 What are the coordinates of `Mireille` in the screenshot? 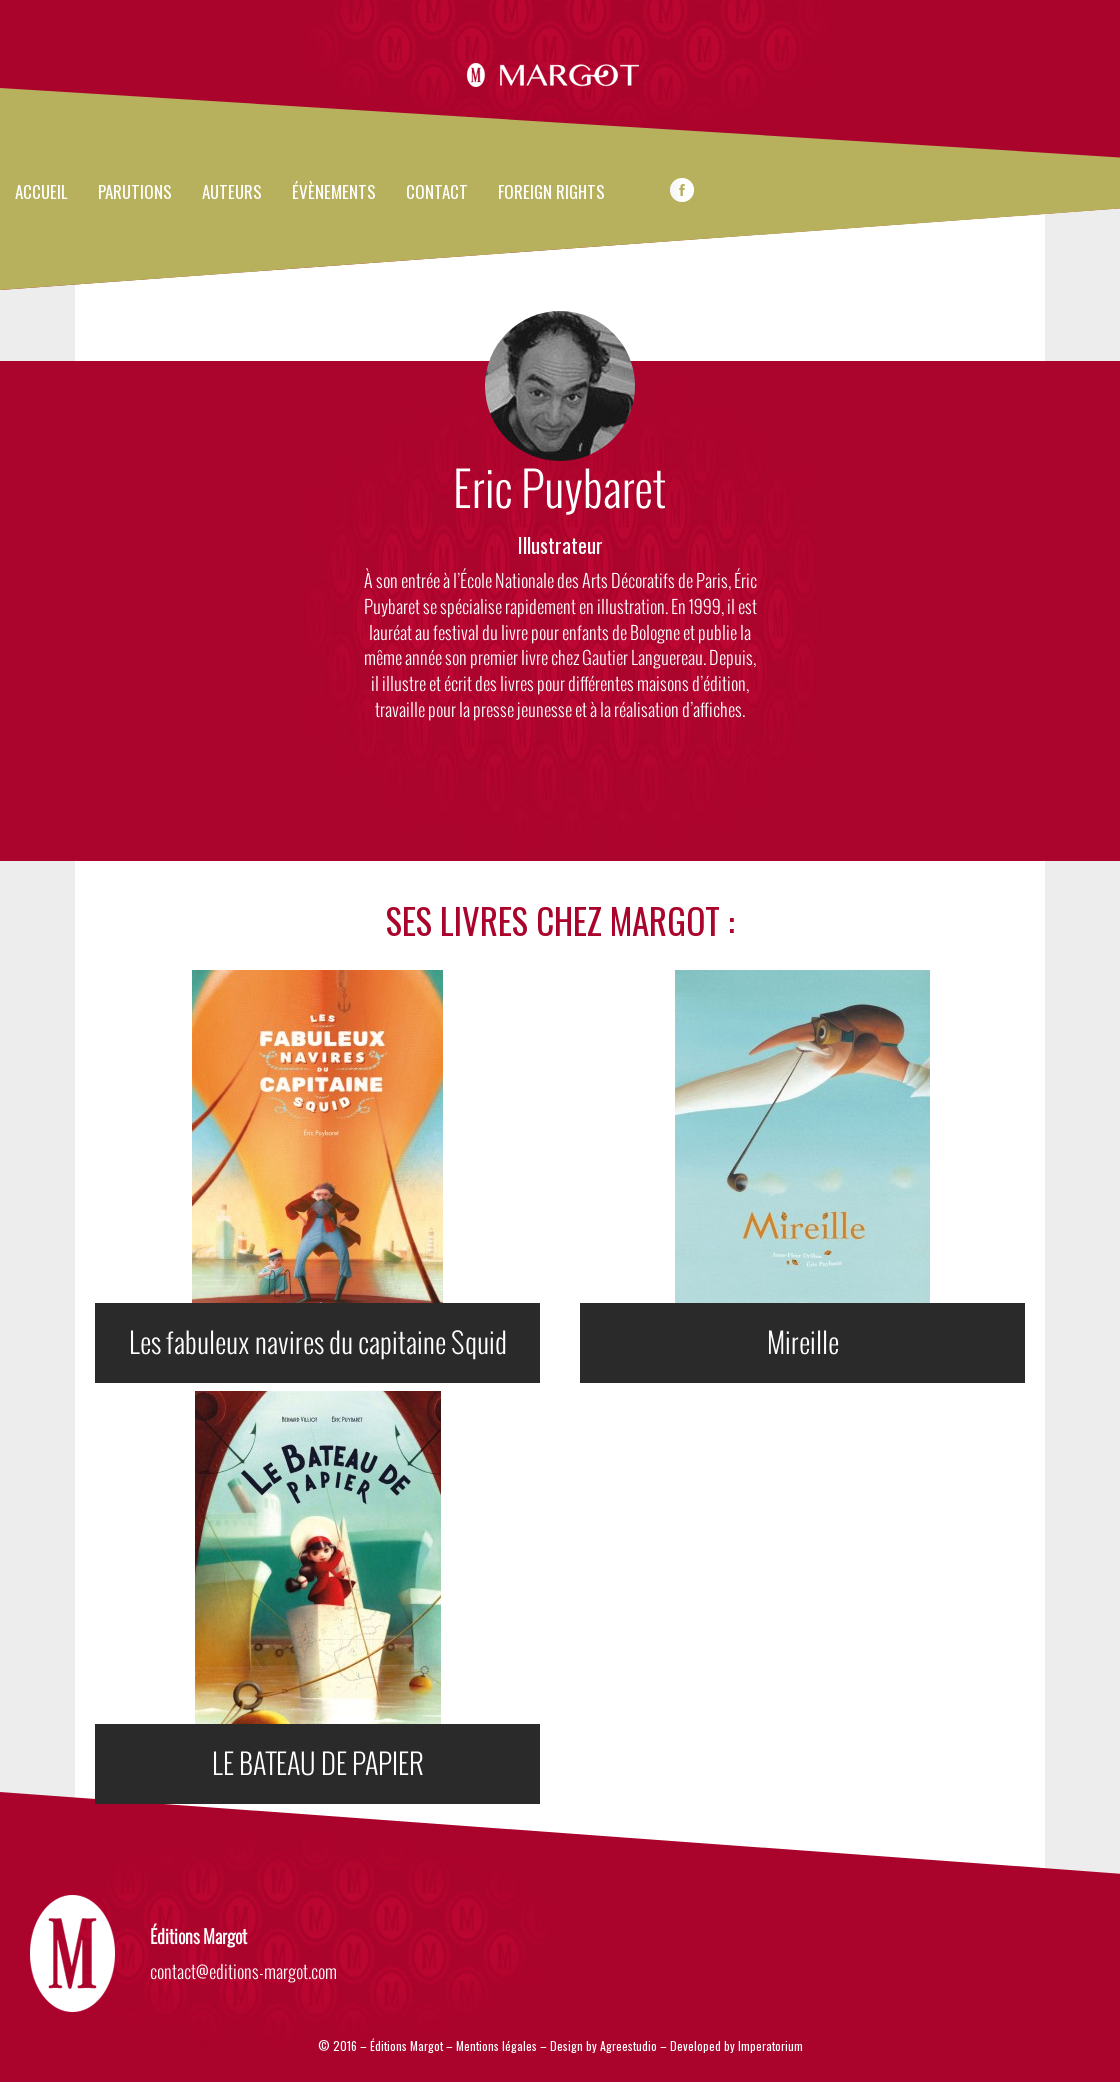 It's located at (803, 1343).